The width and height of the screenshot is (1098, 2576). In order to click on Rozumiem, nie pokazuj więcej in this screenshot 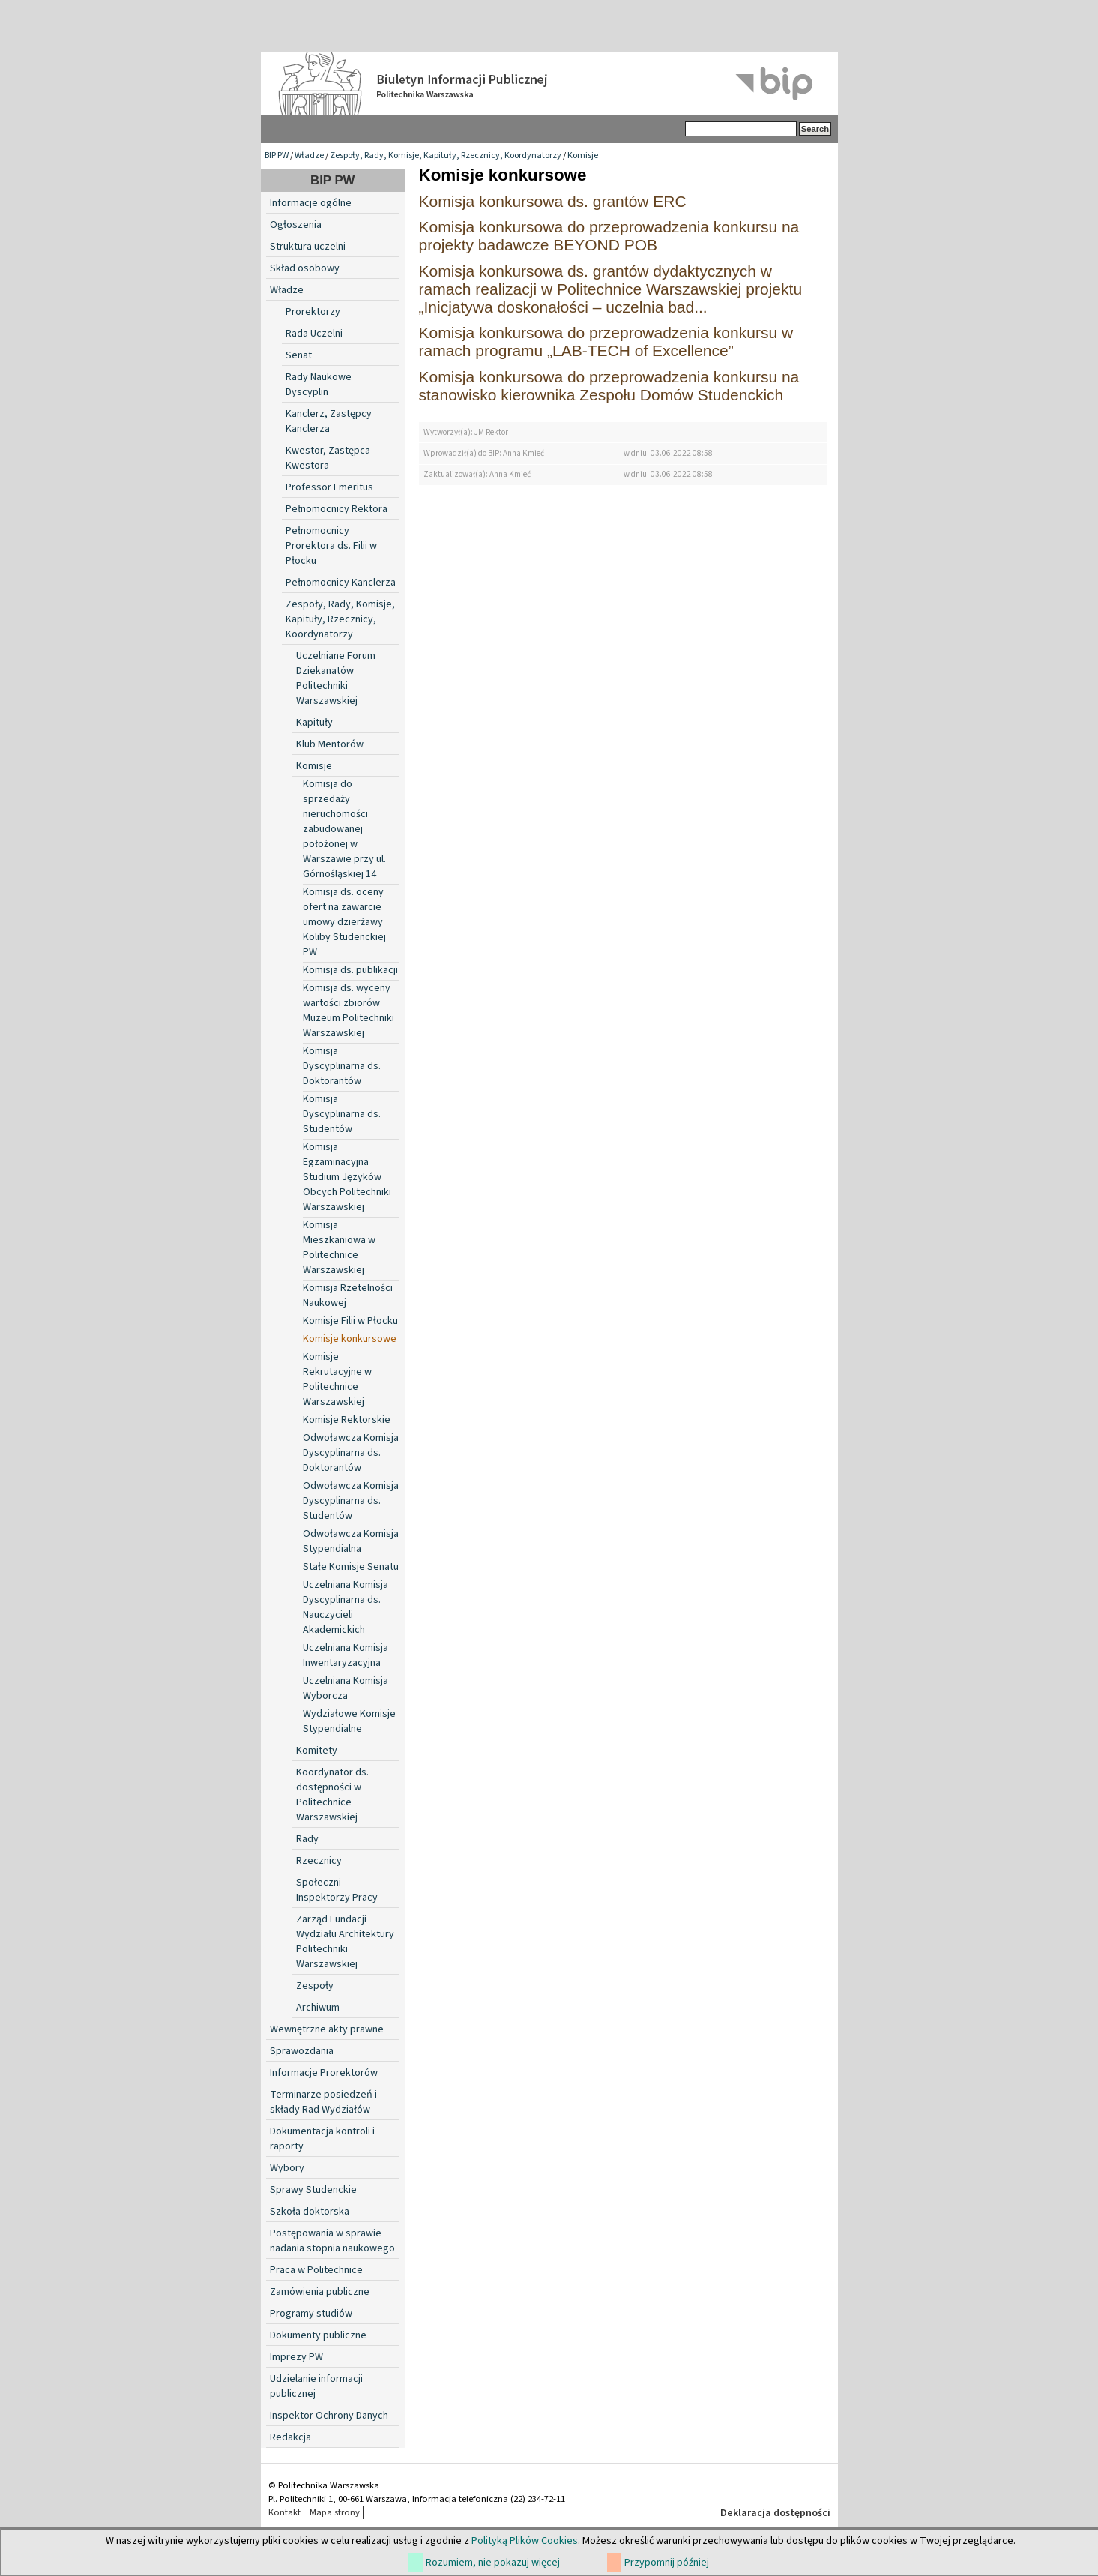, I will do `click(493, 2562)`.